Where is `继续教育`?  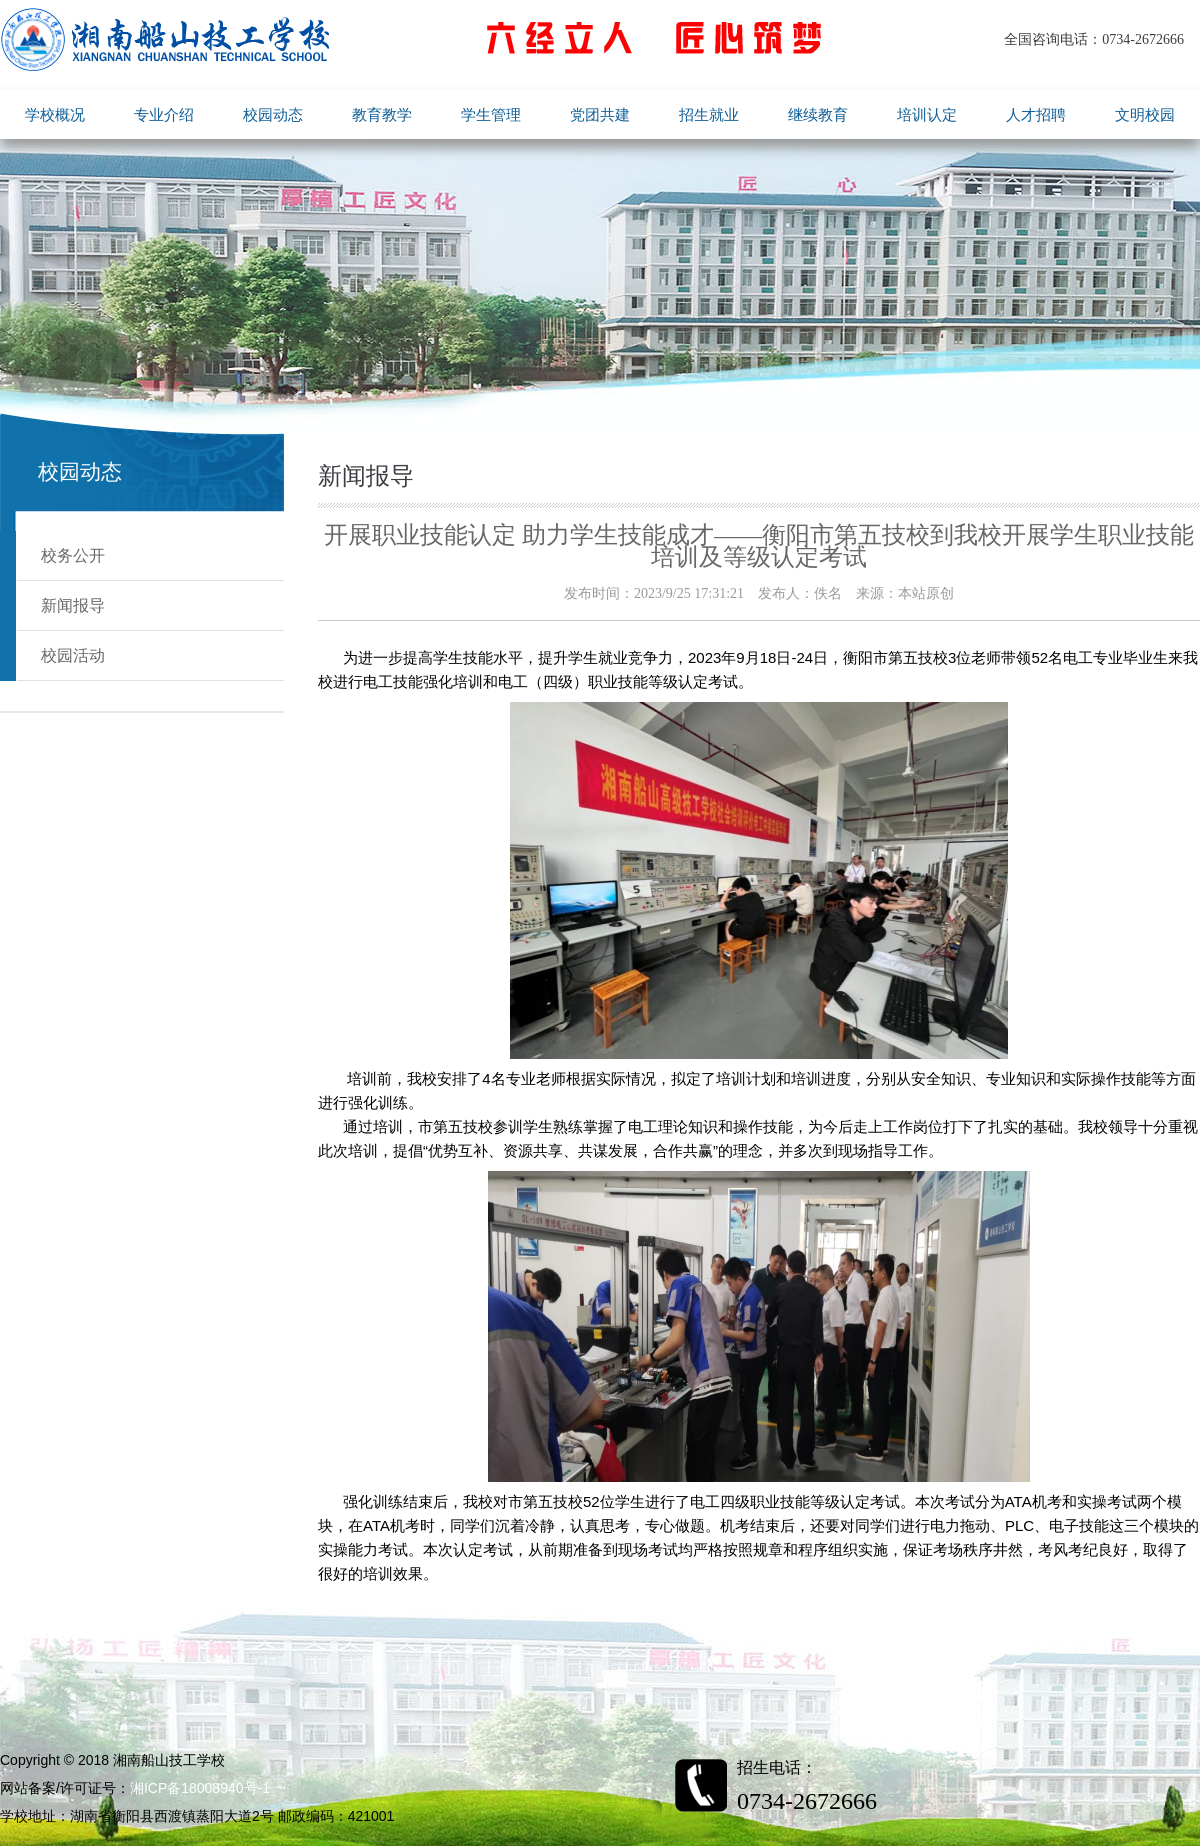
继续教育 is located at coordinates (818, 114).